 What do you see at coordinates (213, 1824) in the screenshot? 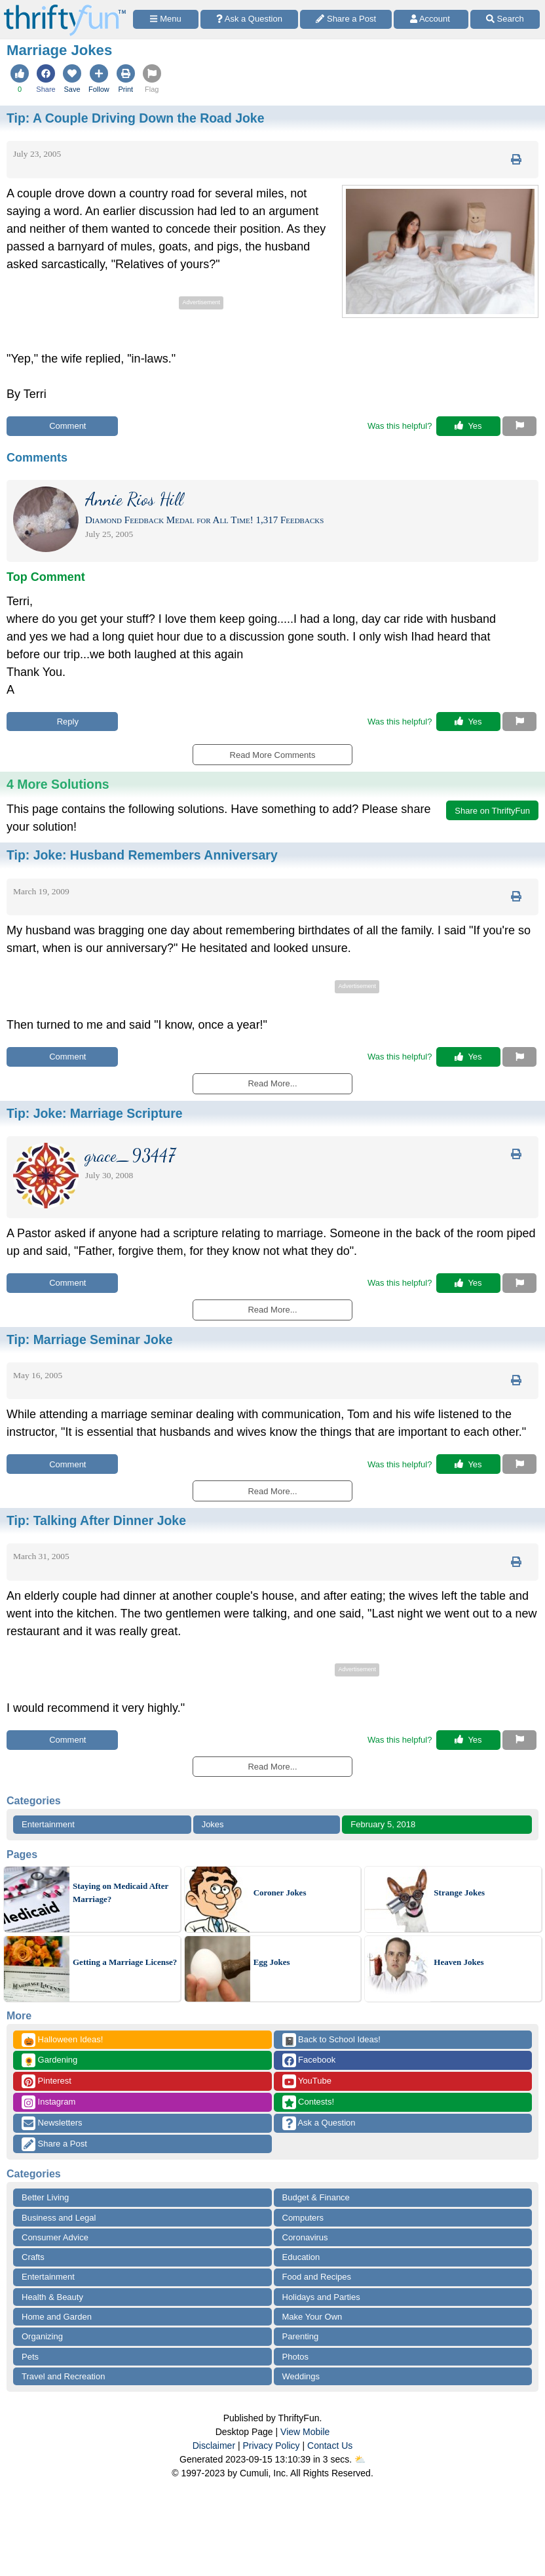
I see `Jokes` at bounding box center [213, 1824].